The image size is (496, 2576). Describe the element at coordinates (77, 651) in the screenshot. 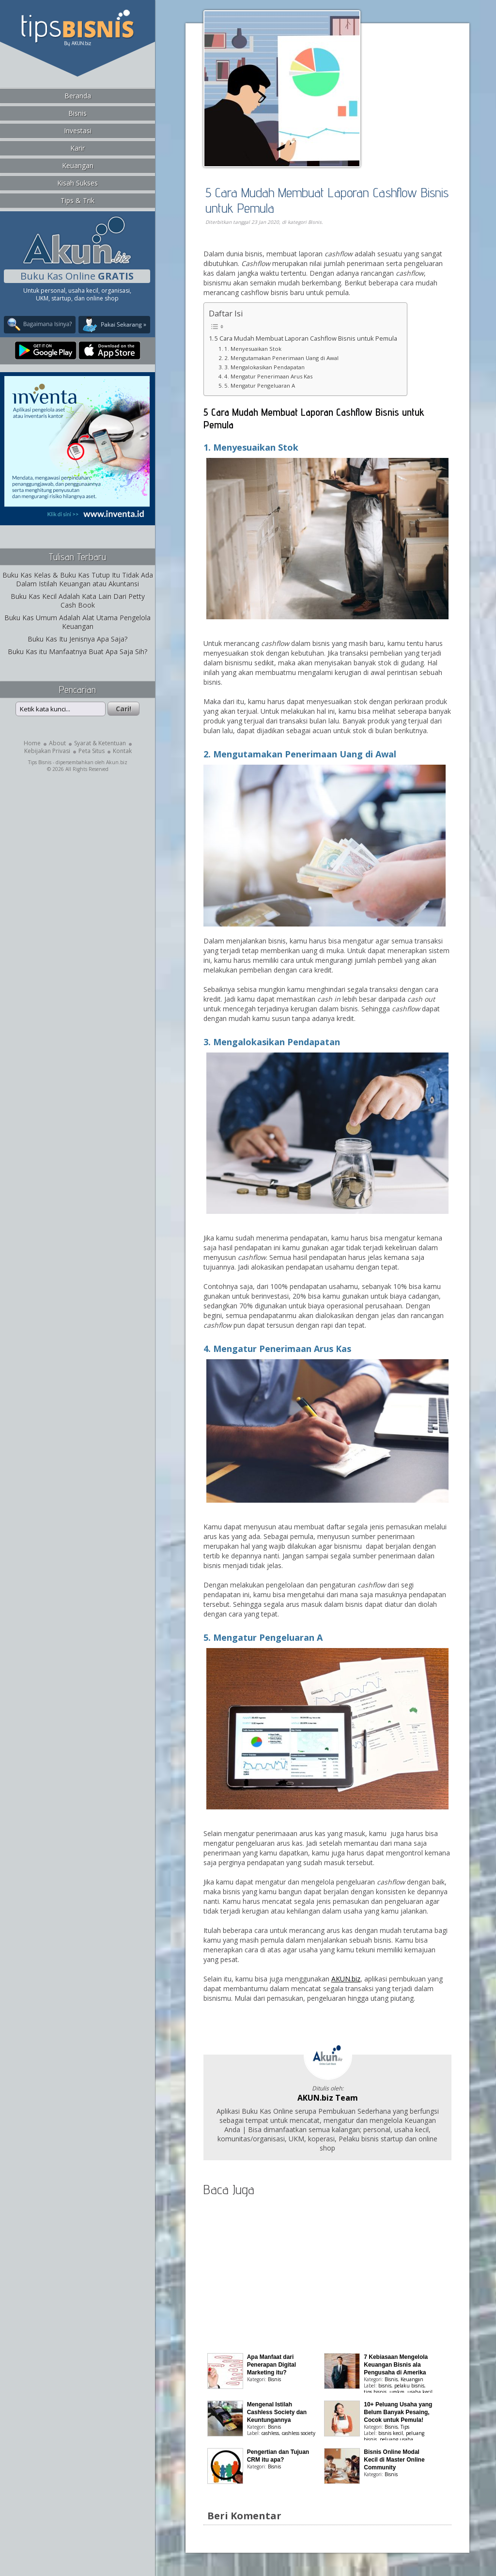

I see `Buku Kas itu Manfaatnya Buat Apa Saja Sih?` at that location.